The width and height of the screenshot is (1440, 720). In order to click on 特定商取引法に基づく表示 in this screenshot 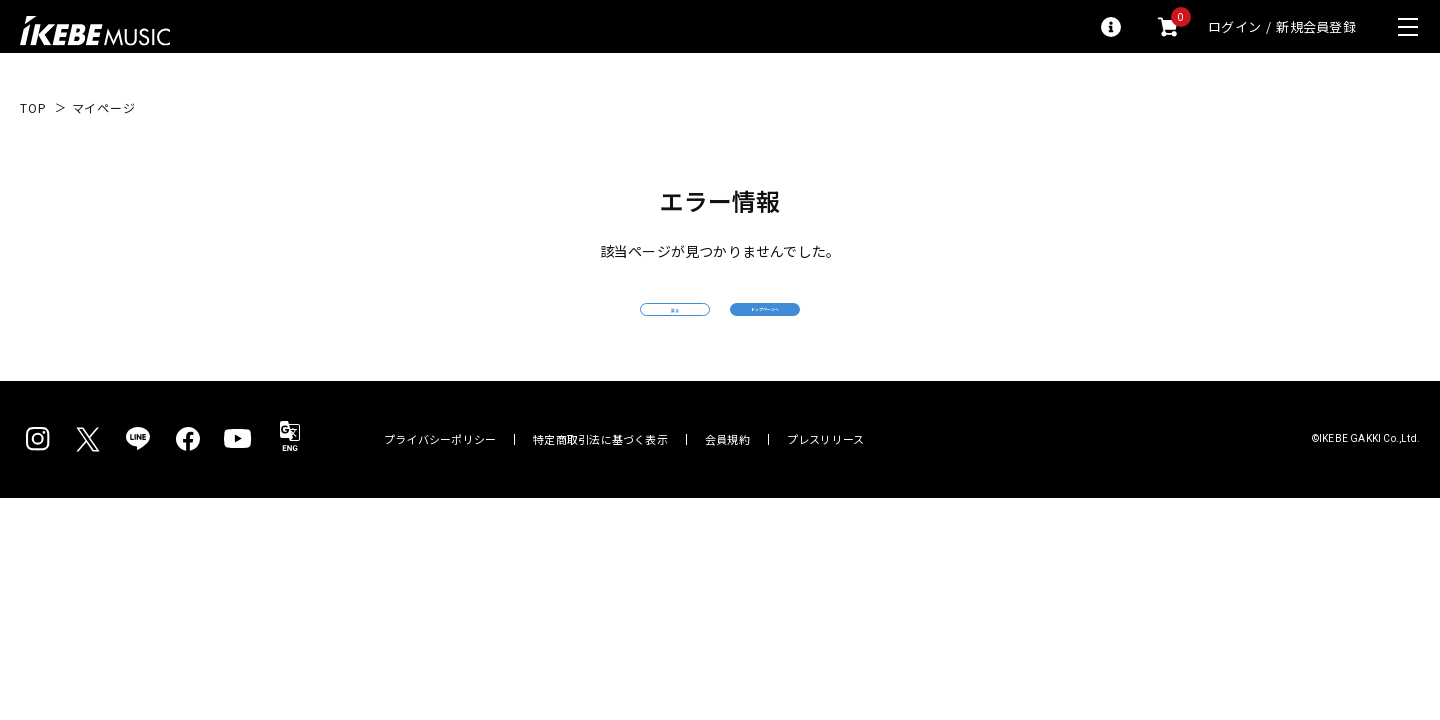, I will do `click(600, 476)`.